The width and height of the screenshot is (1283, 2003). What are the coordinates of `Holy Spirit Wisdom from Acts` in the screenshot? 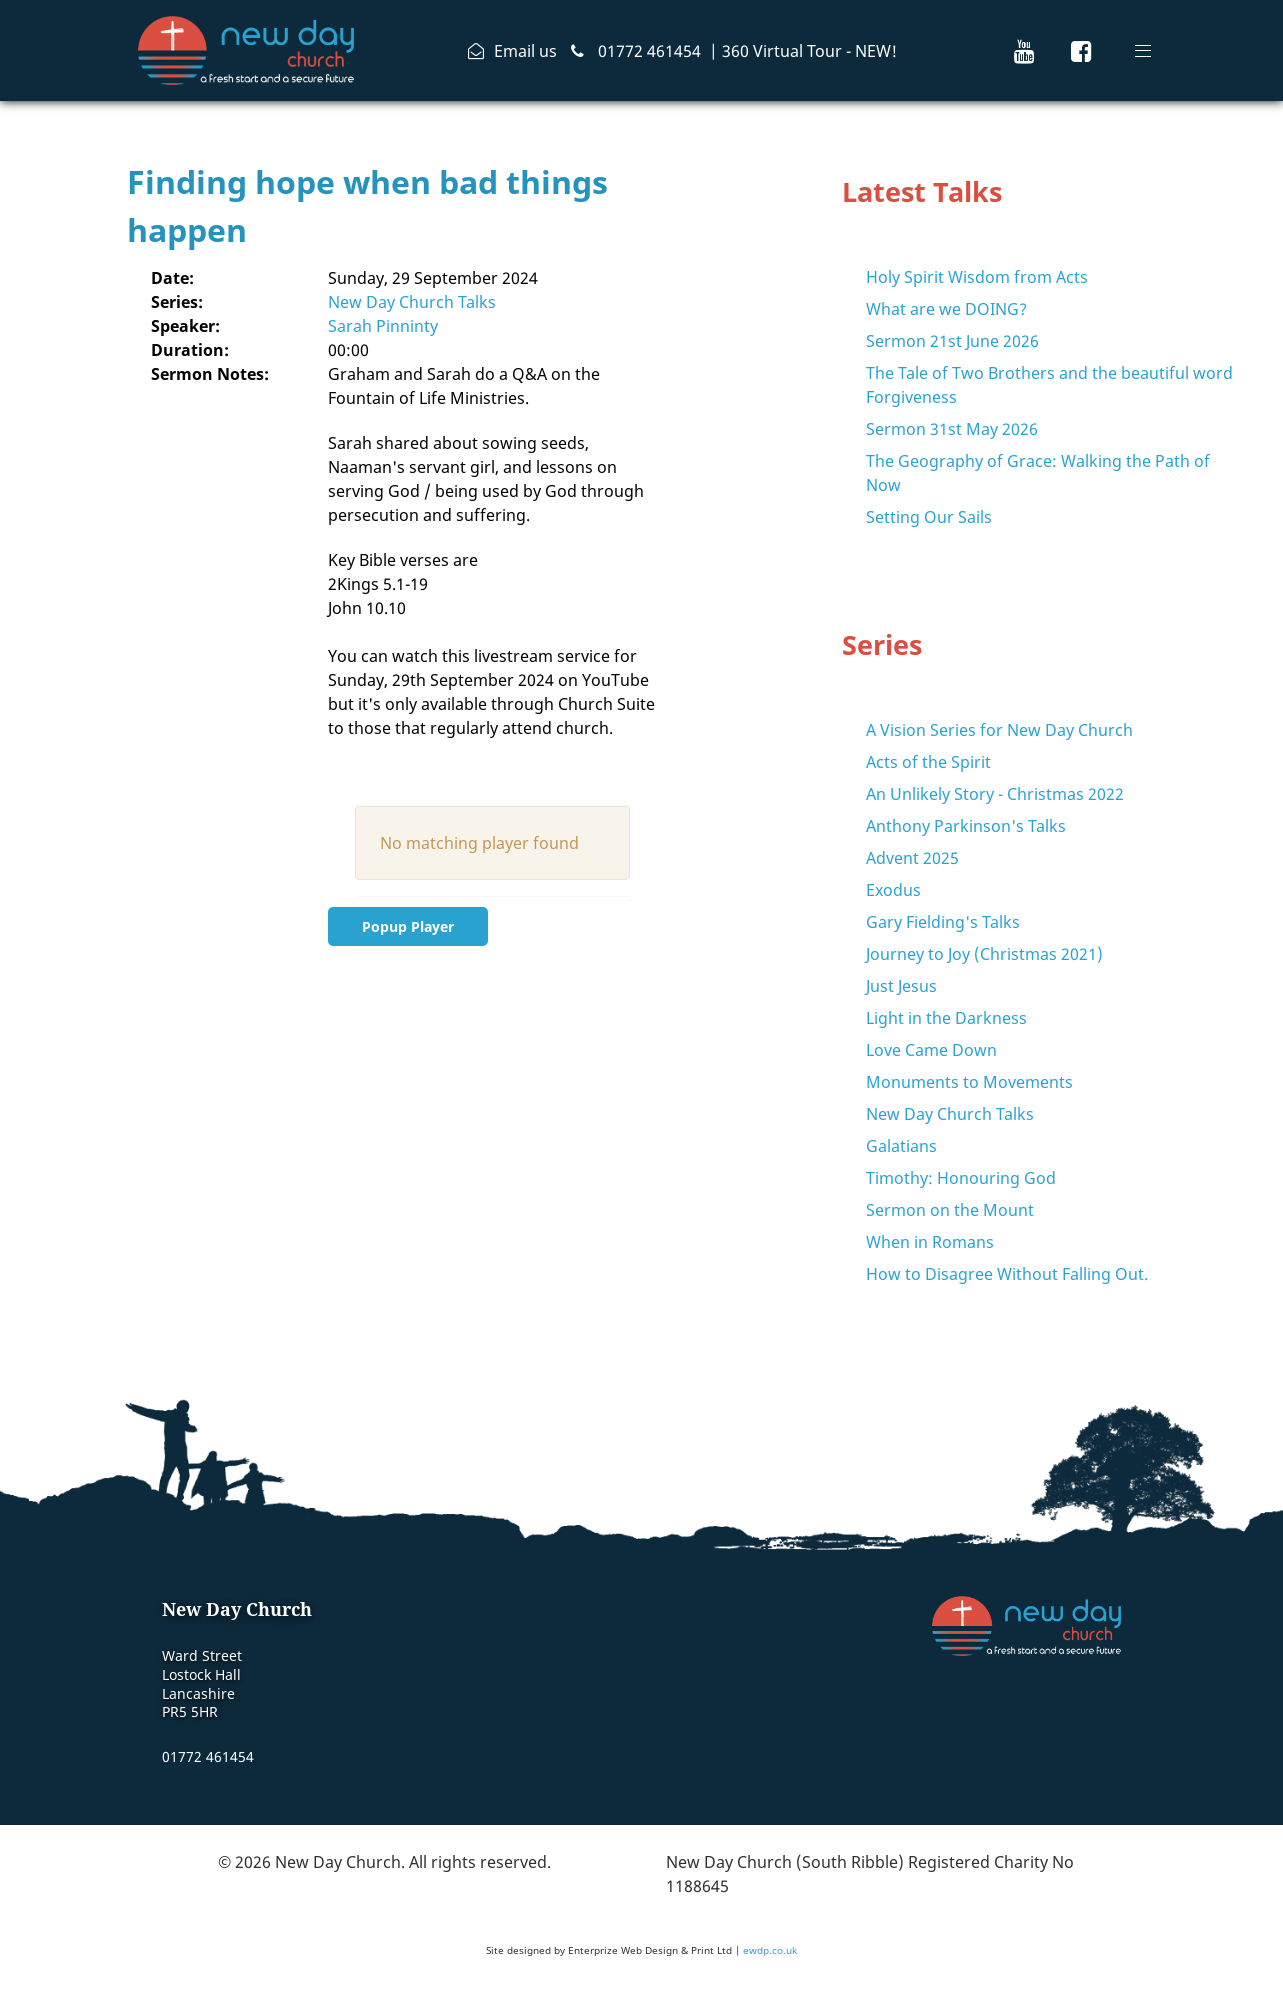 It's located at (977, 277).